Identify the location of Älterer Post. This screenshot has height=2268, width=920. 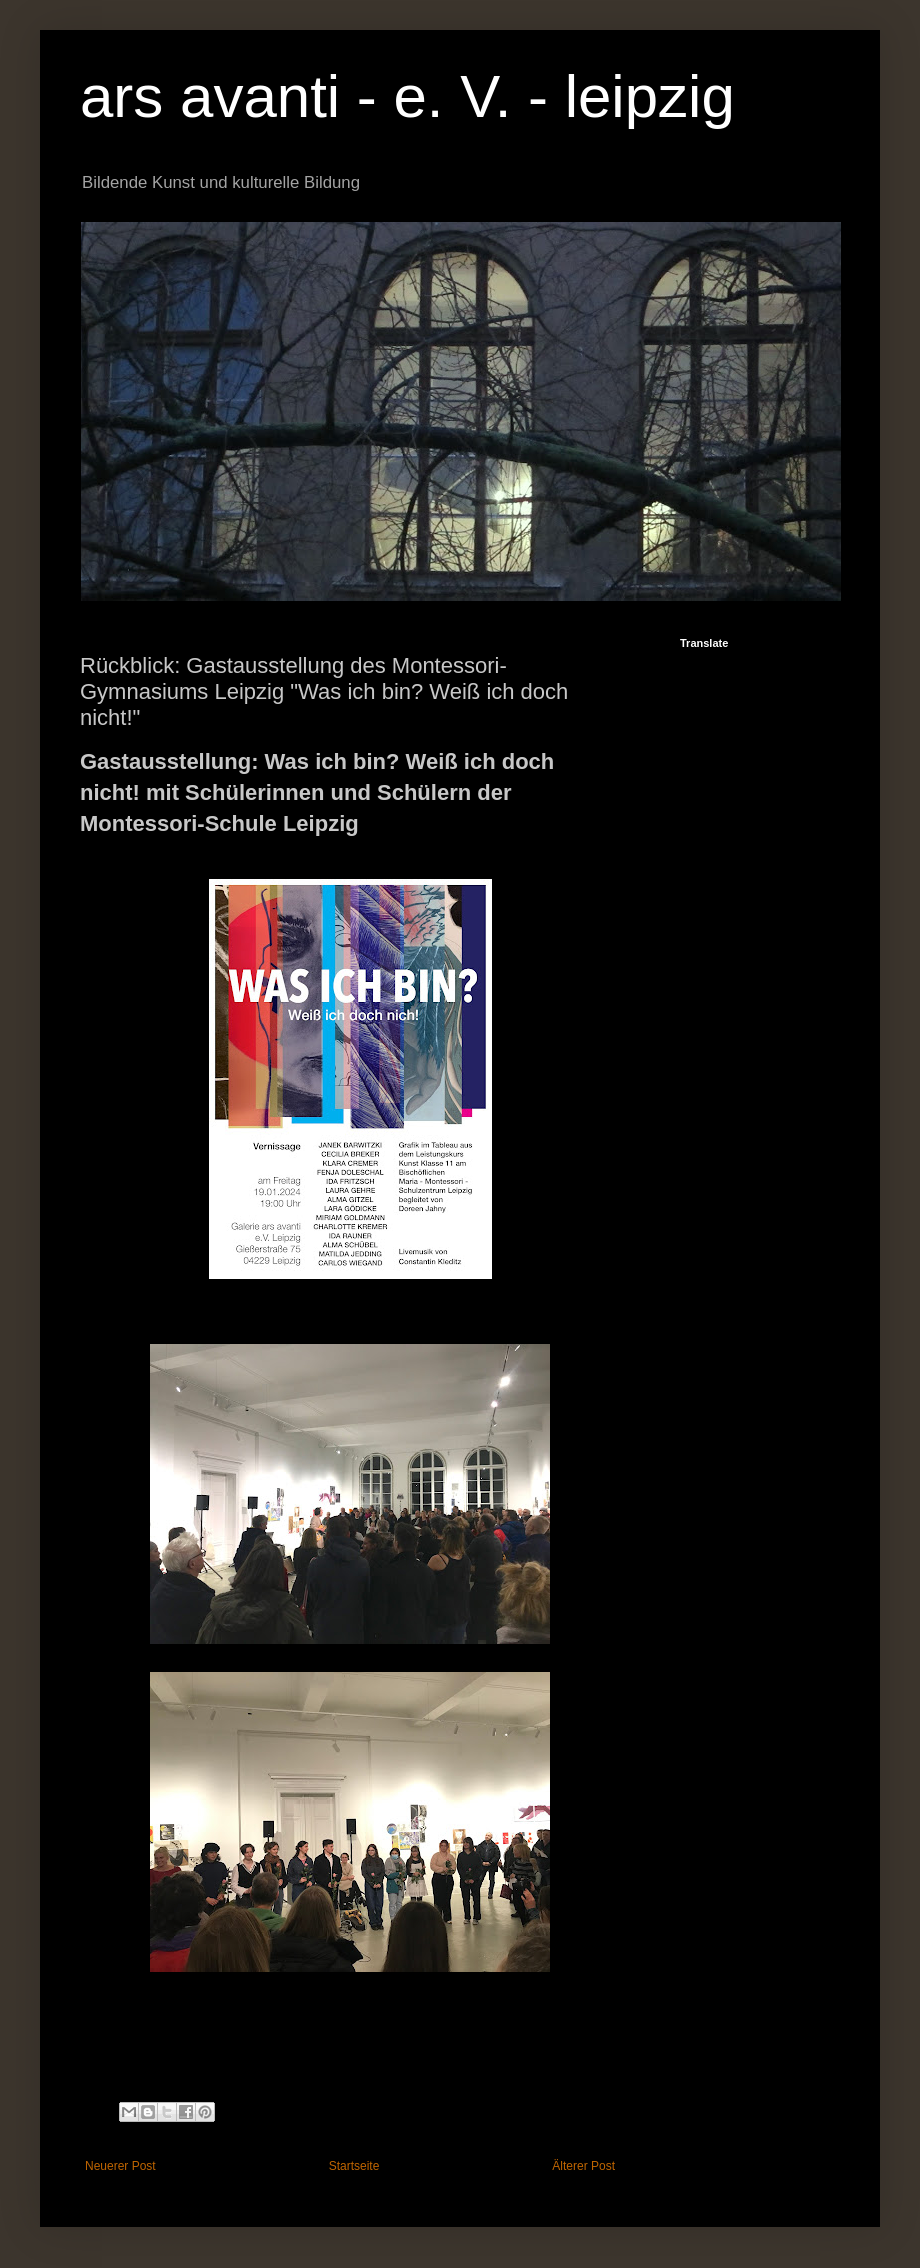
(583, 2166).